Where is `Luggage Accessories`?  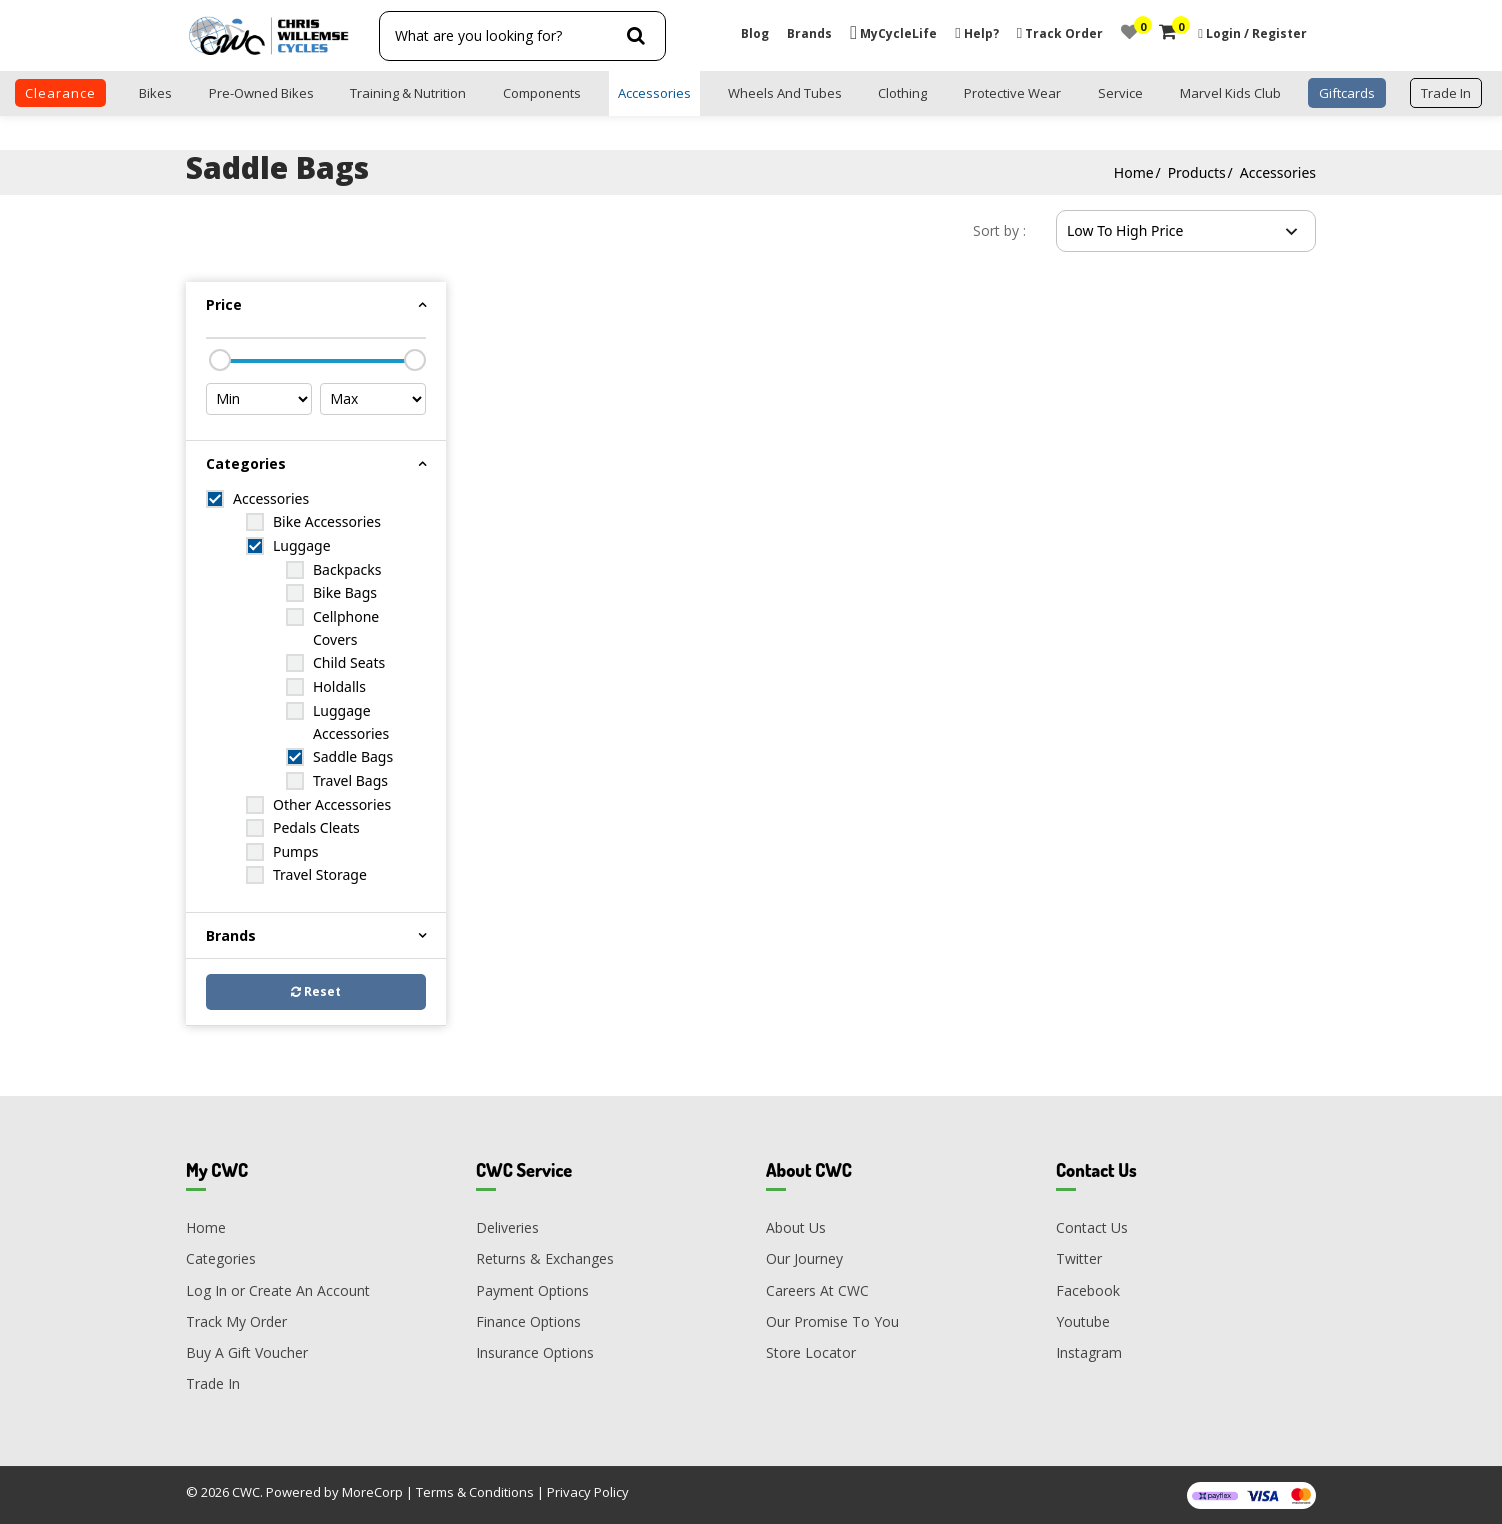 Luggage Accessories is located at coordinates (351, 722).